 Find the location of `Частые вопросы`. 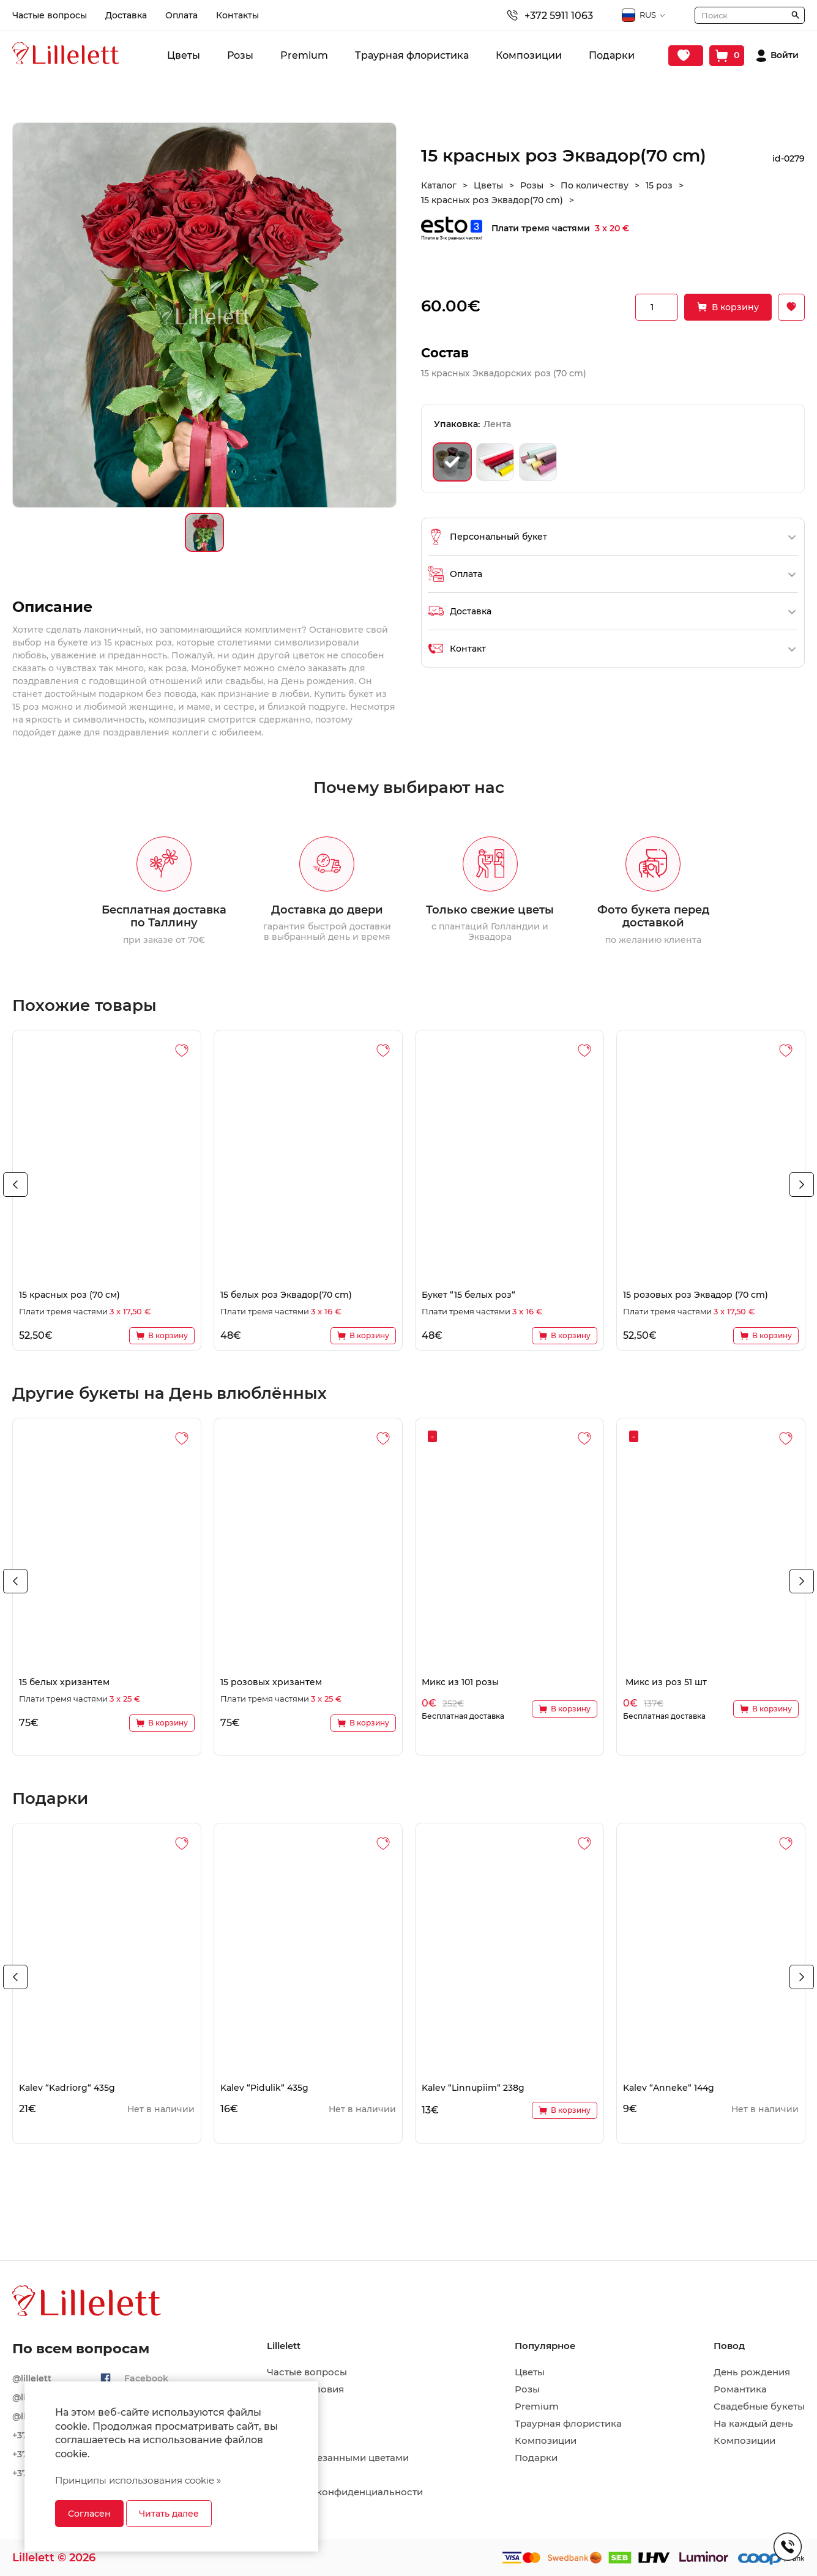

Частые вопросы is located at coordinates (49, 15).